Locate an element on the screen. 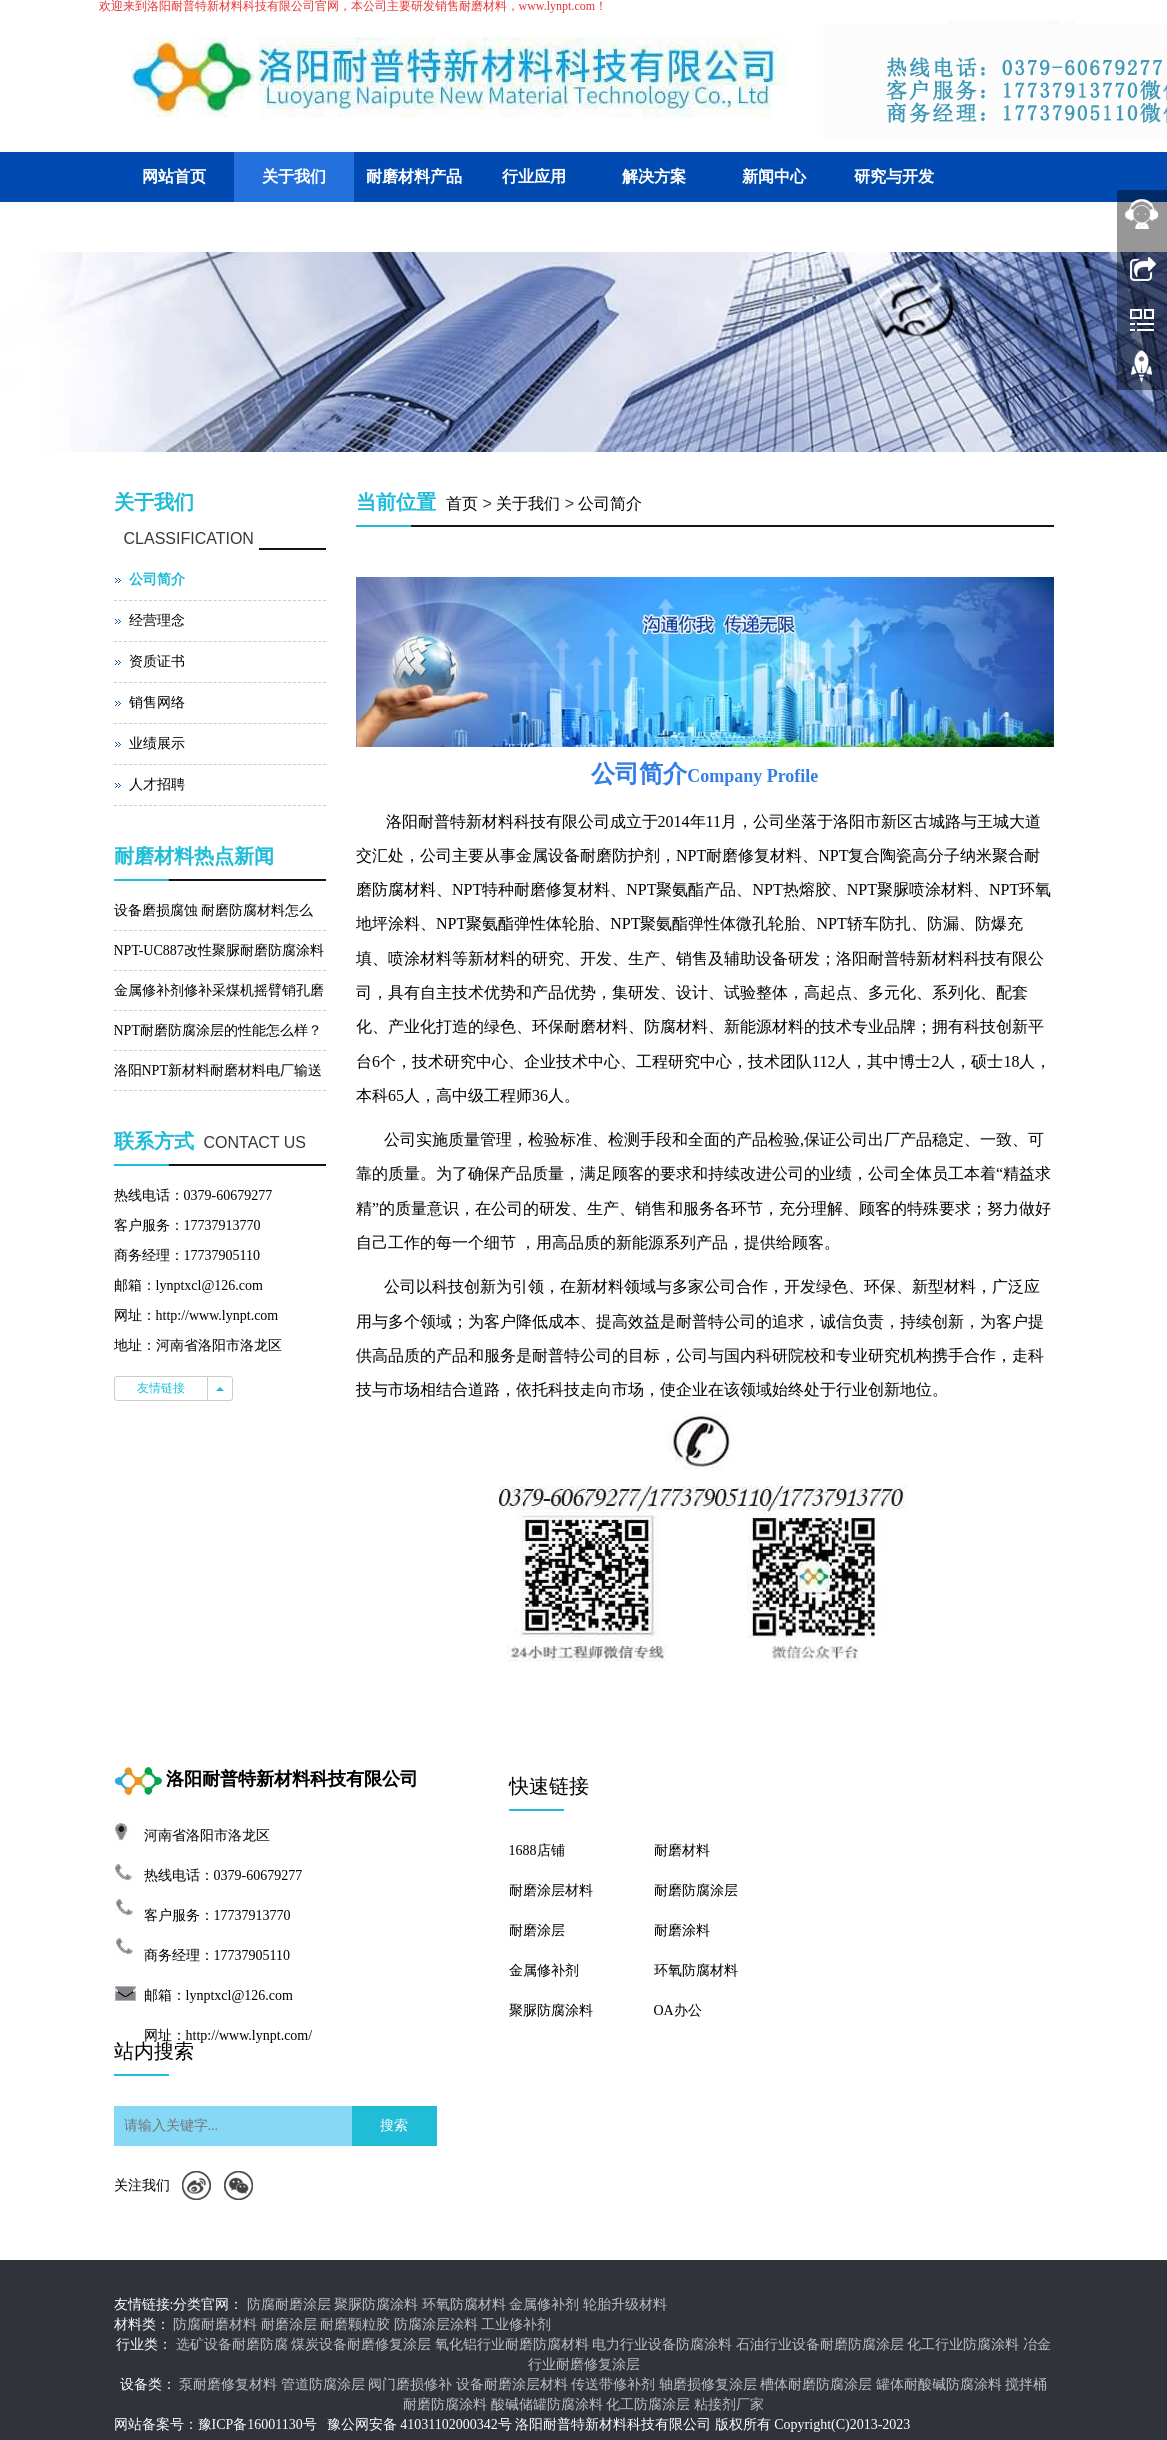  友情链接 is located at coordinates (161, 1388).